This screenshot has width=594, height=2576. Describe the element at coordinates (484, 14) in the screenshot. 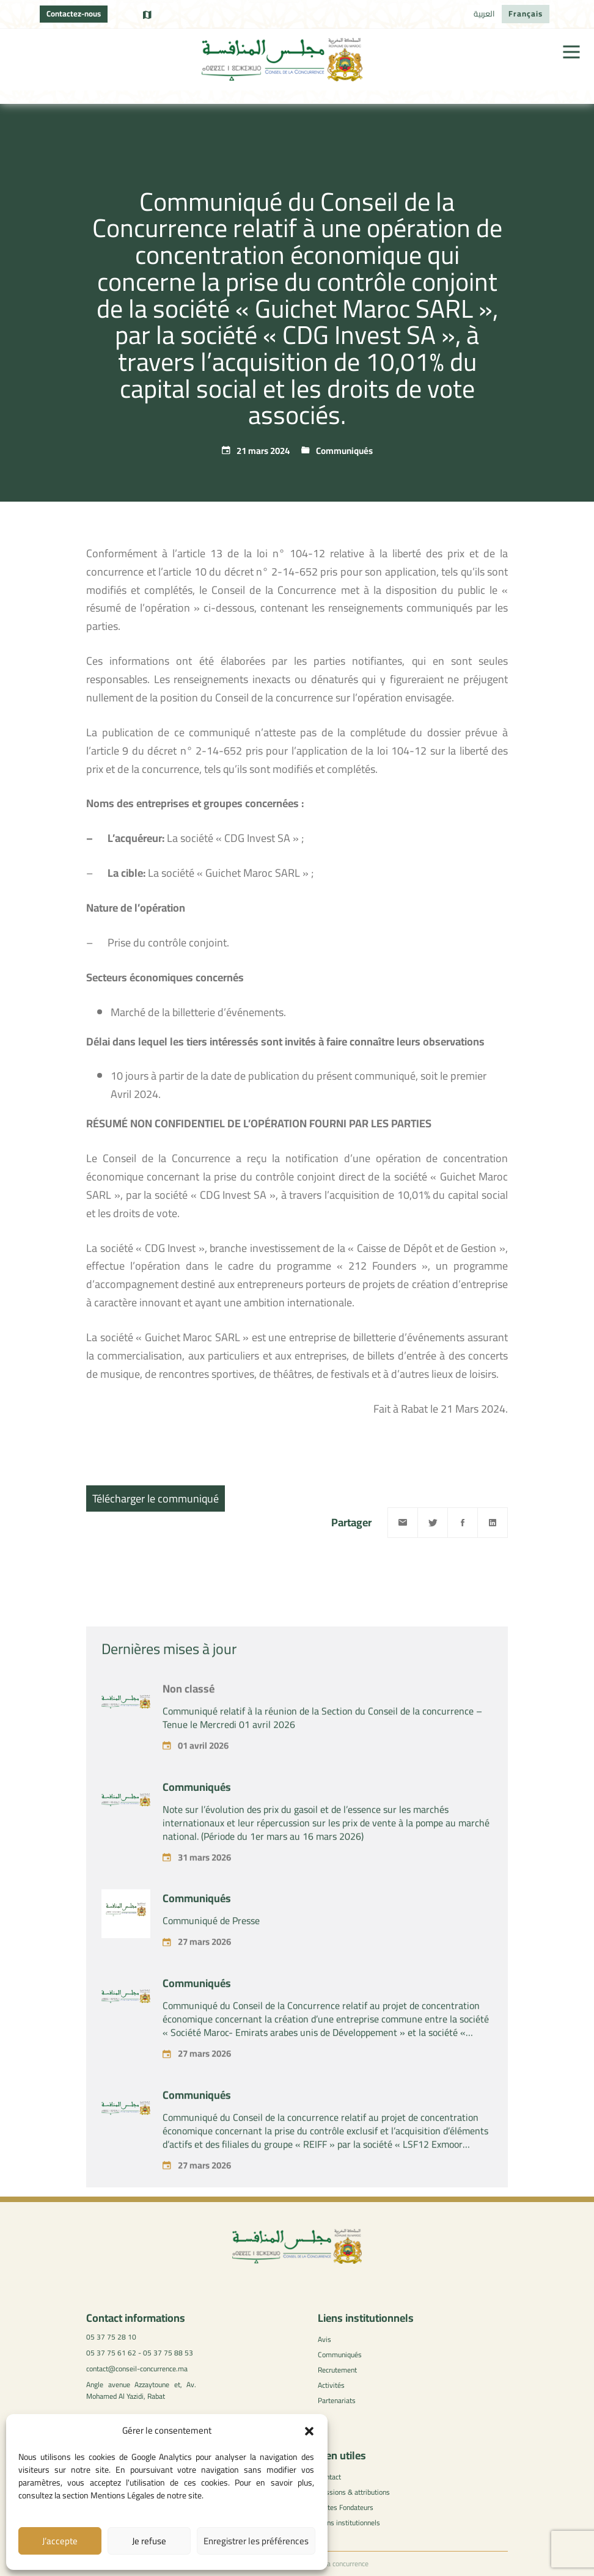

I see `[Passer à العربية]` at that location.